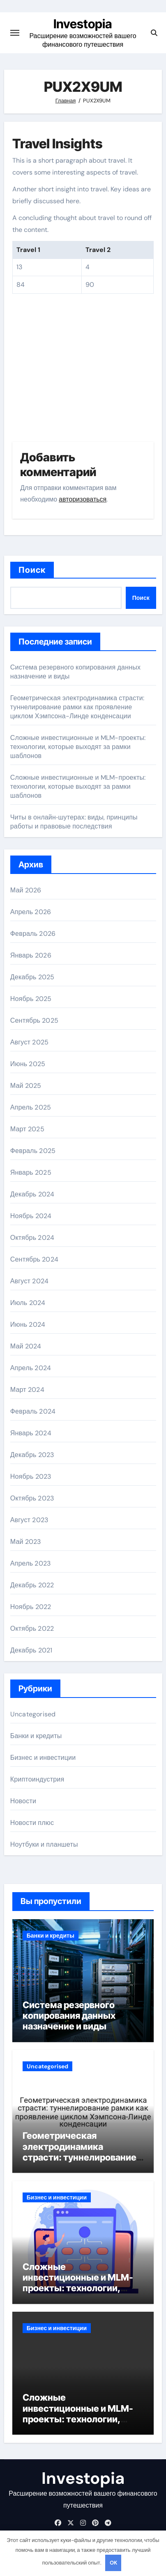 Image resolution: width=166 pixels, height=2576 pixels. What do you see at coordinates (30, 1107) in the screenshot?
I see `Апрель 2025` at bounding box center [30, 1107].